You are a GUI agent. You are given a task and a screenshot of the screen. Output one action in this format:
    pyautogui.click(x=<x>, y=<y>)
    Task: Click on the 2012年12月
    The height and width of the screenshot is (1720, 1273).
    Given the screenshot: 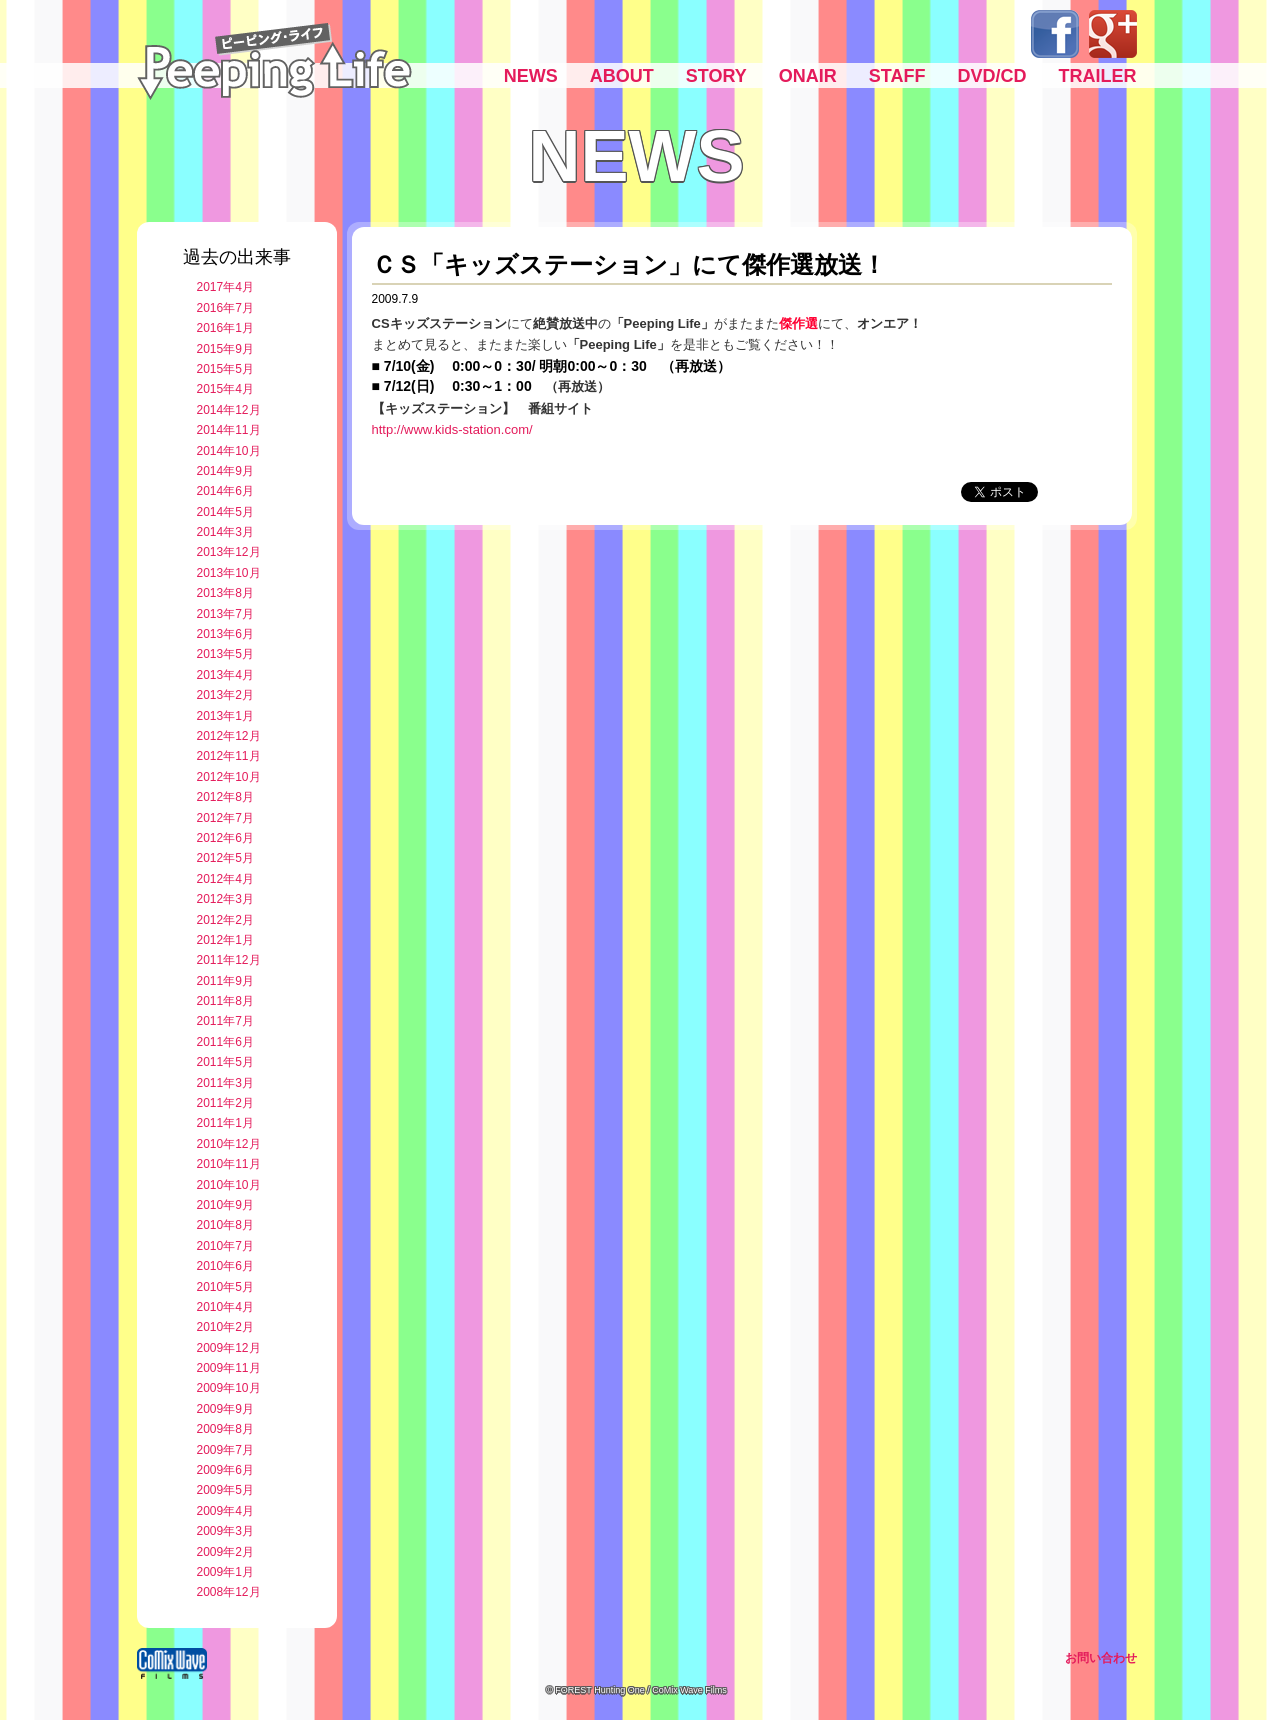 What is the action you would take?
    pyautogui.click(x=229, y=736)
    